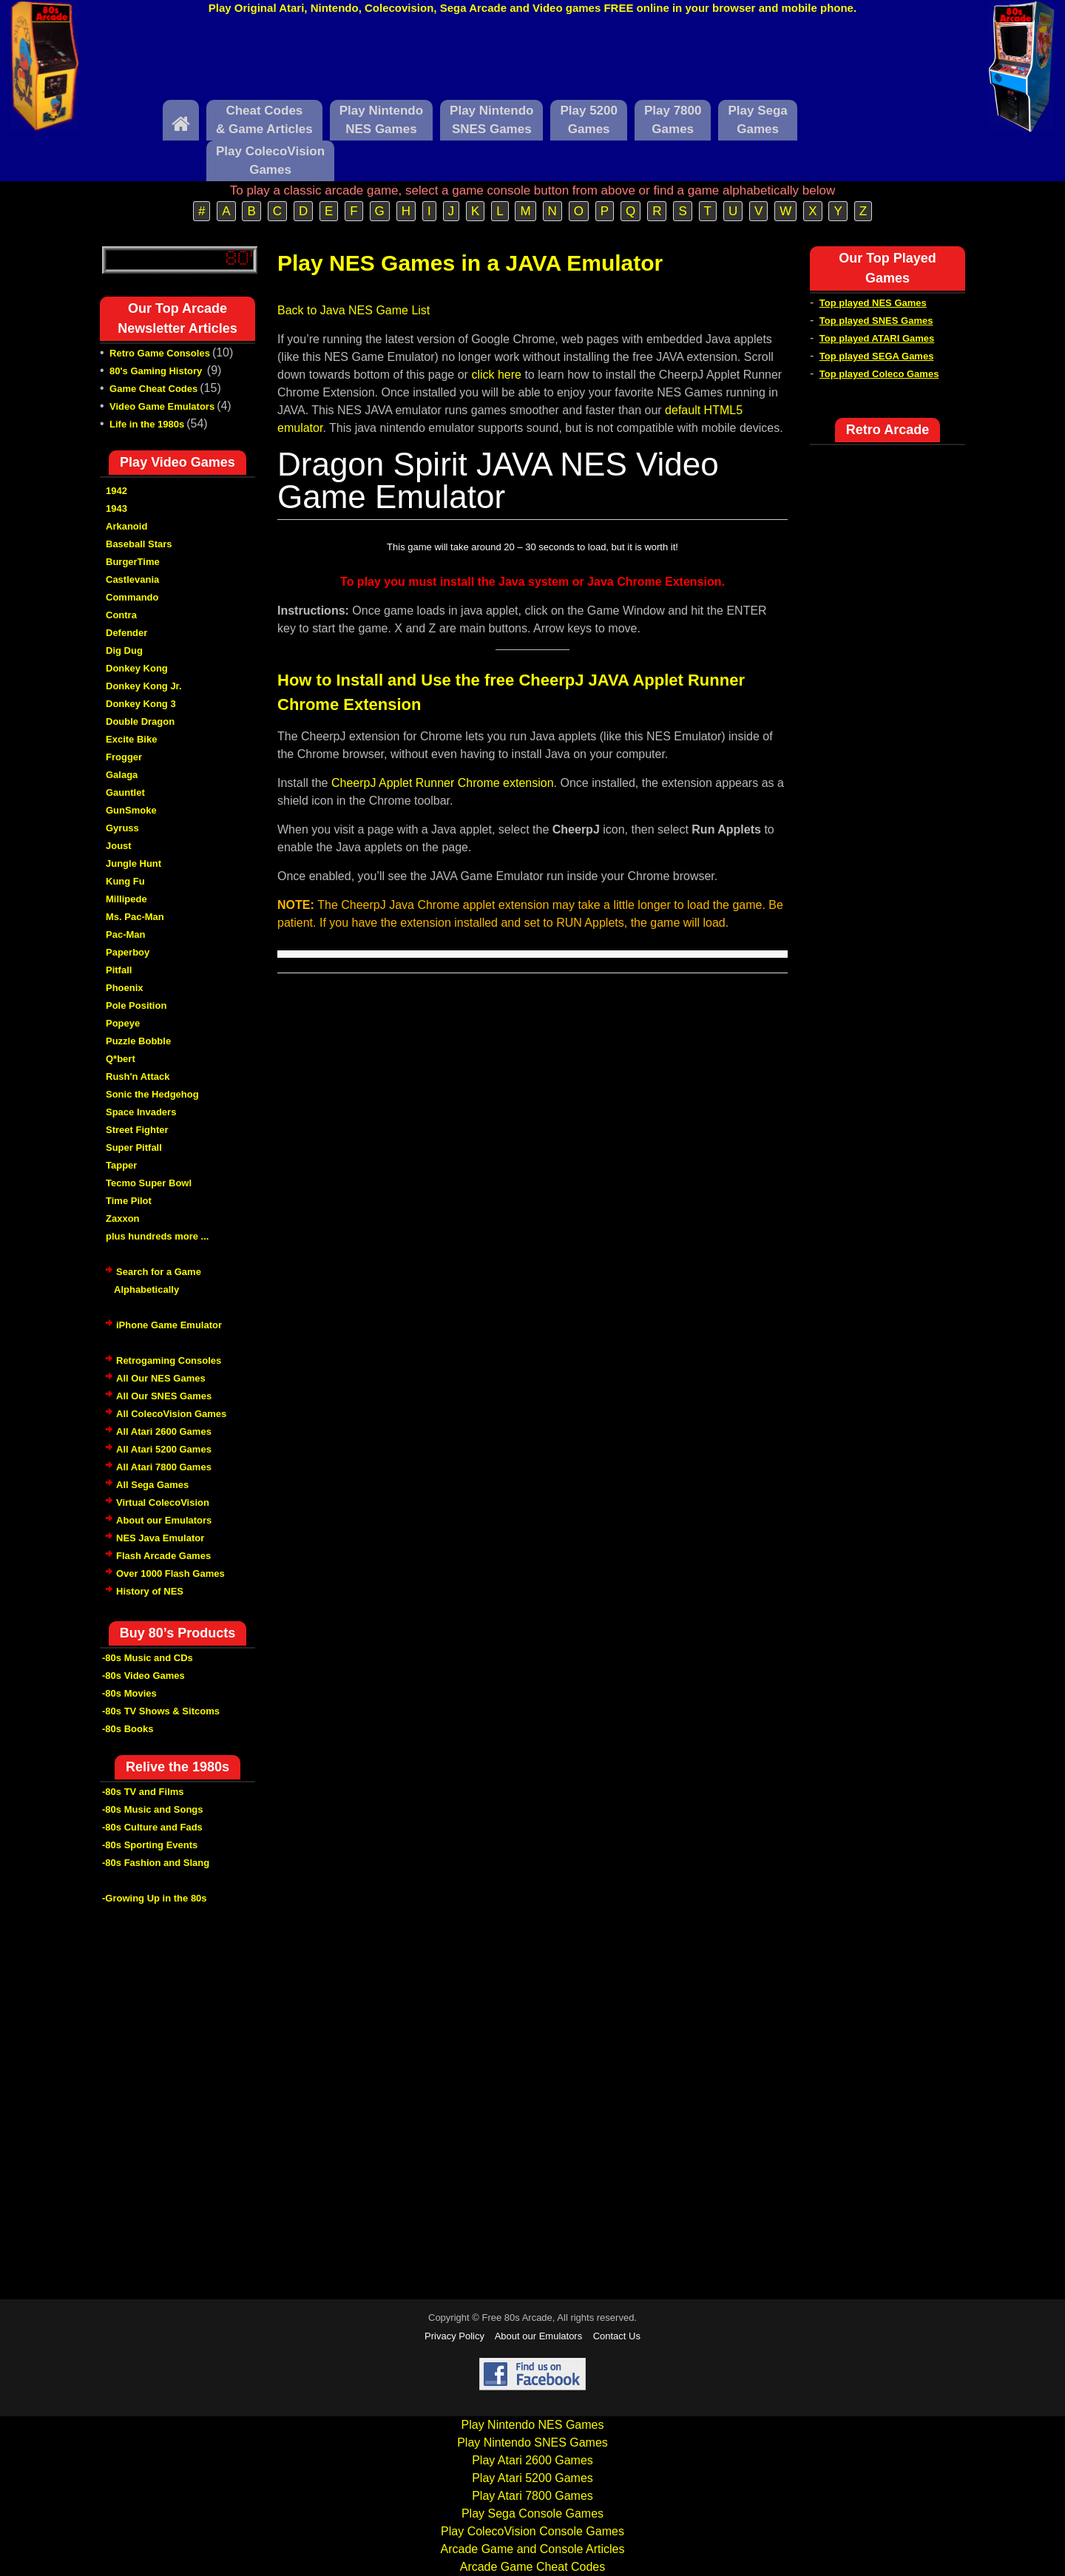  Describe the element at coordinates (161, 1711) in the screenshot. I see `-80s TV Shows & Sitcoms` at that location.